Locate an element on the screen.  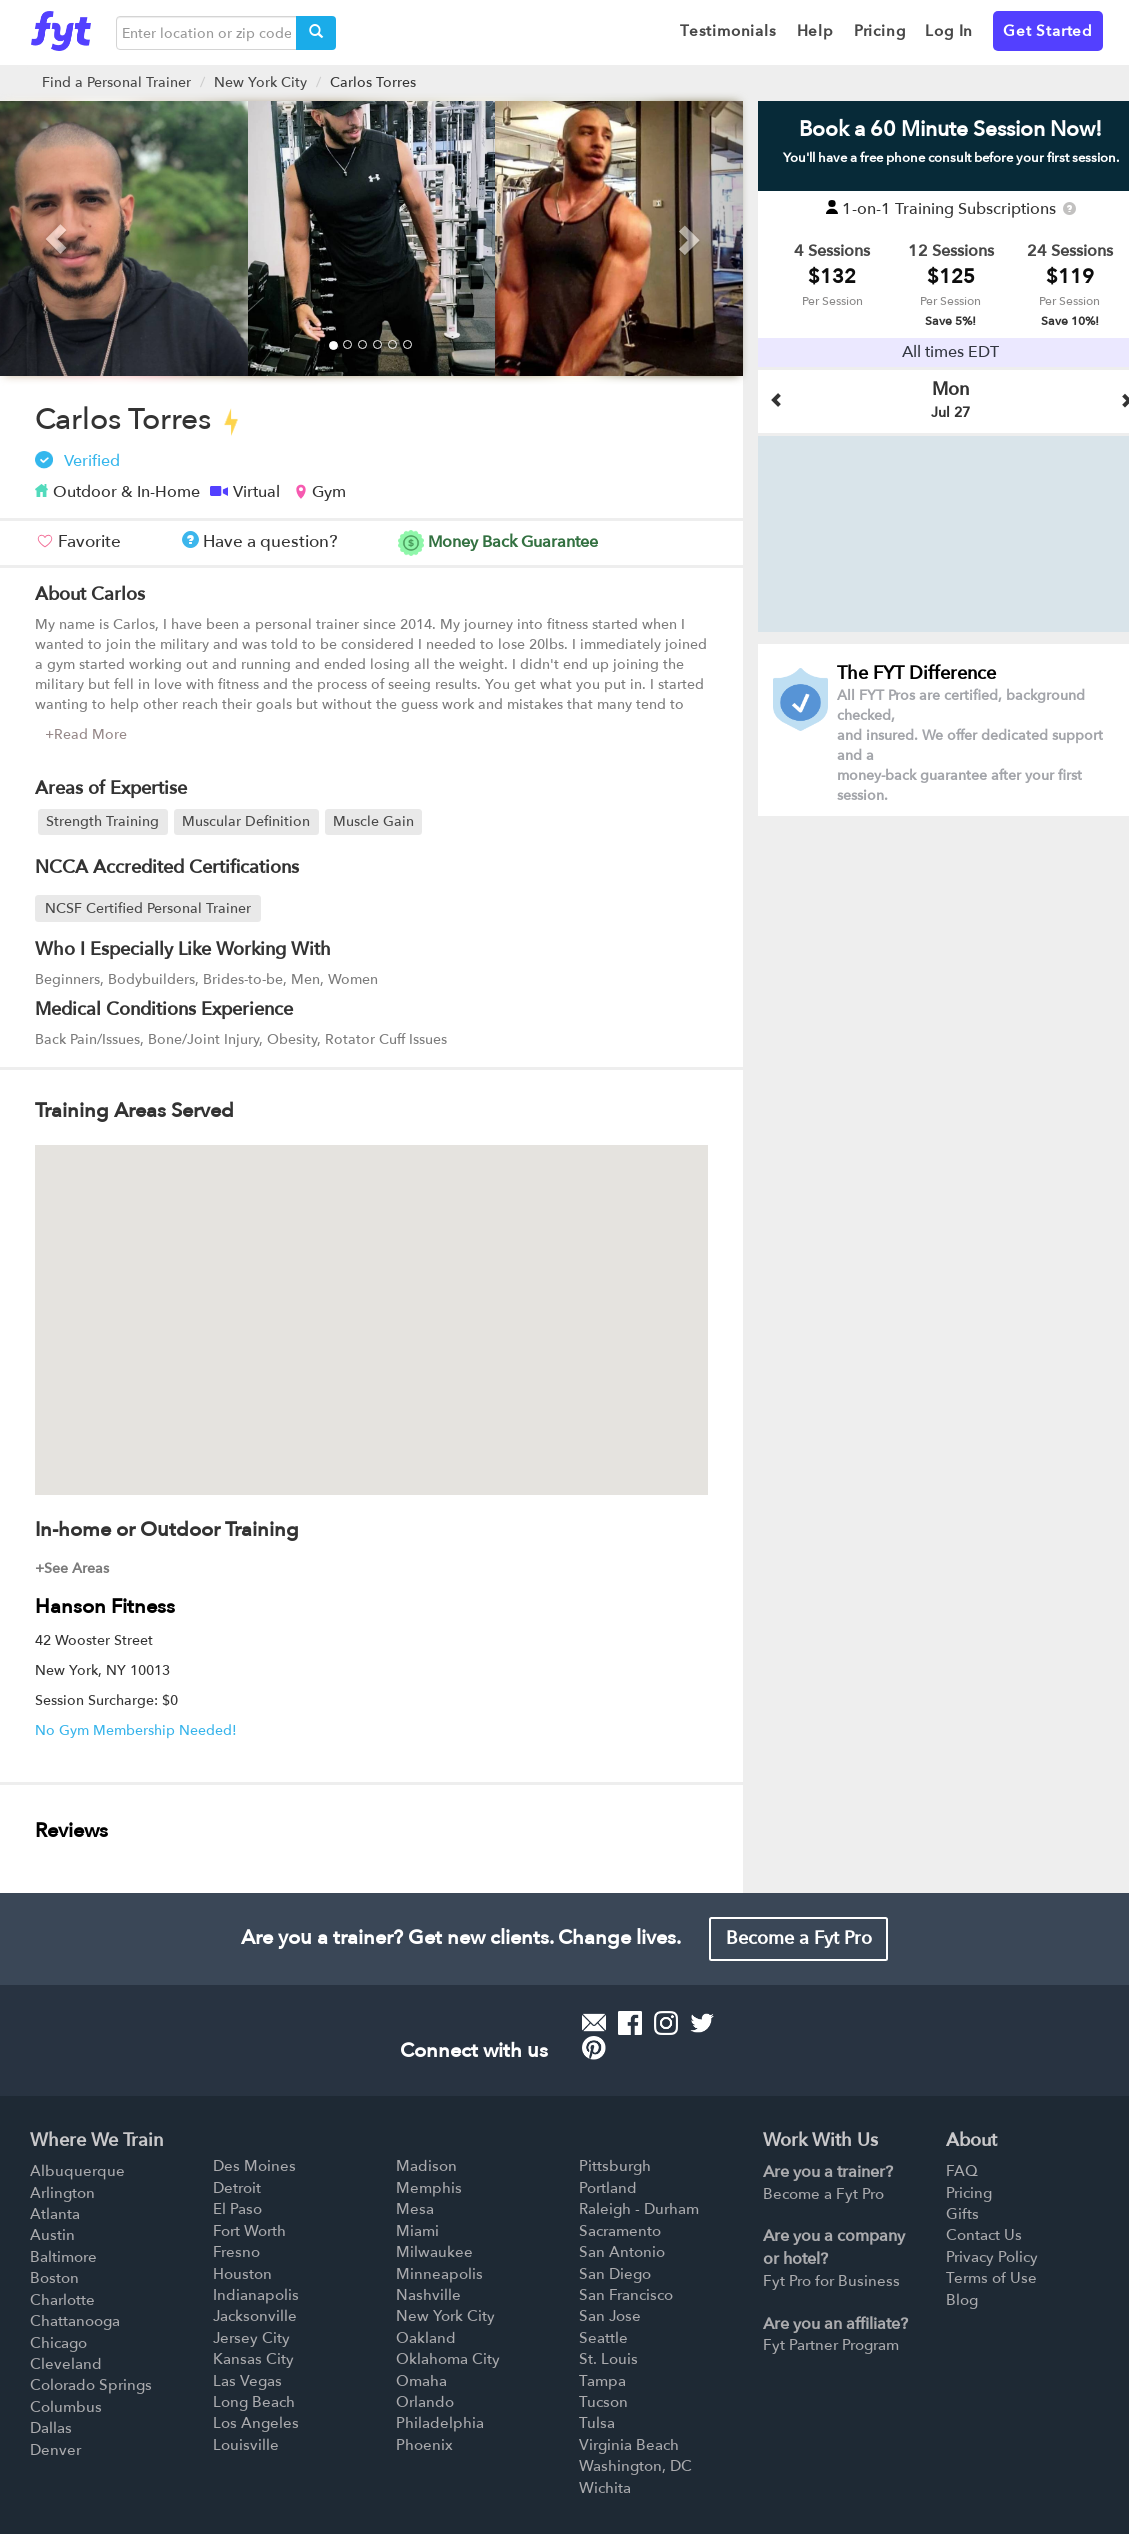
Louisville is located at coordinates (246, 2445).